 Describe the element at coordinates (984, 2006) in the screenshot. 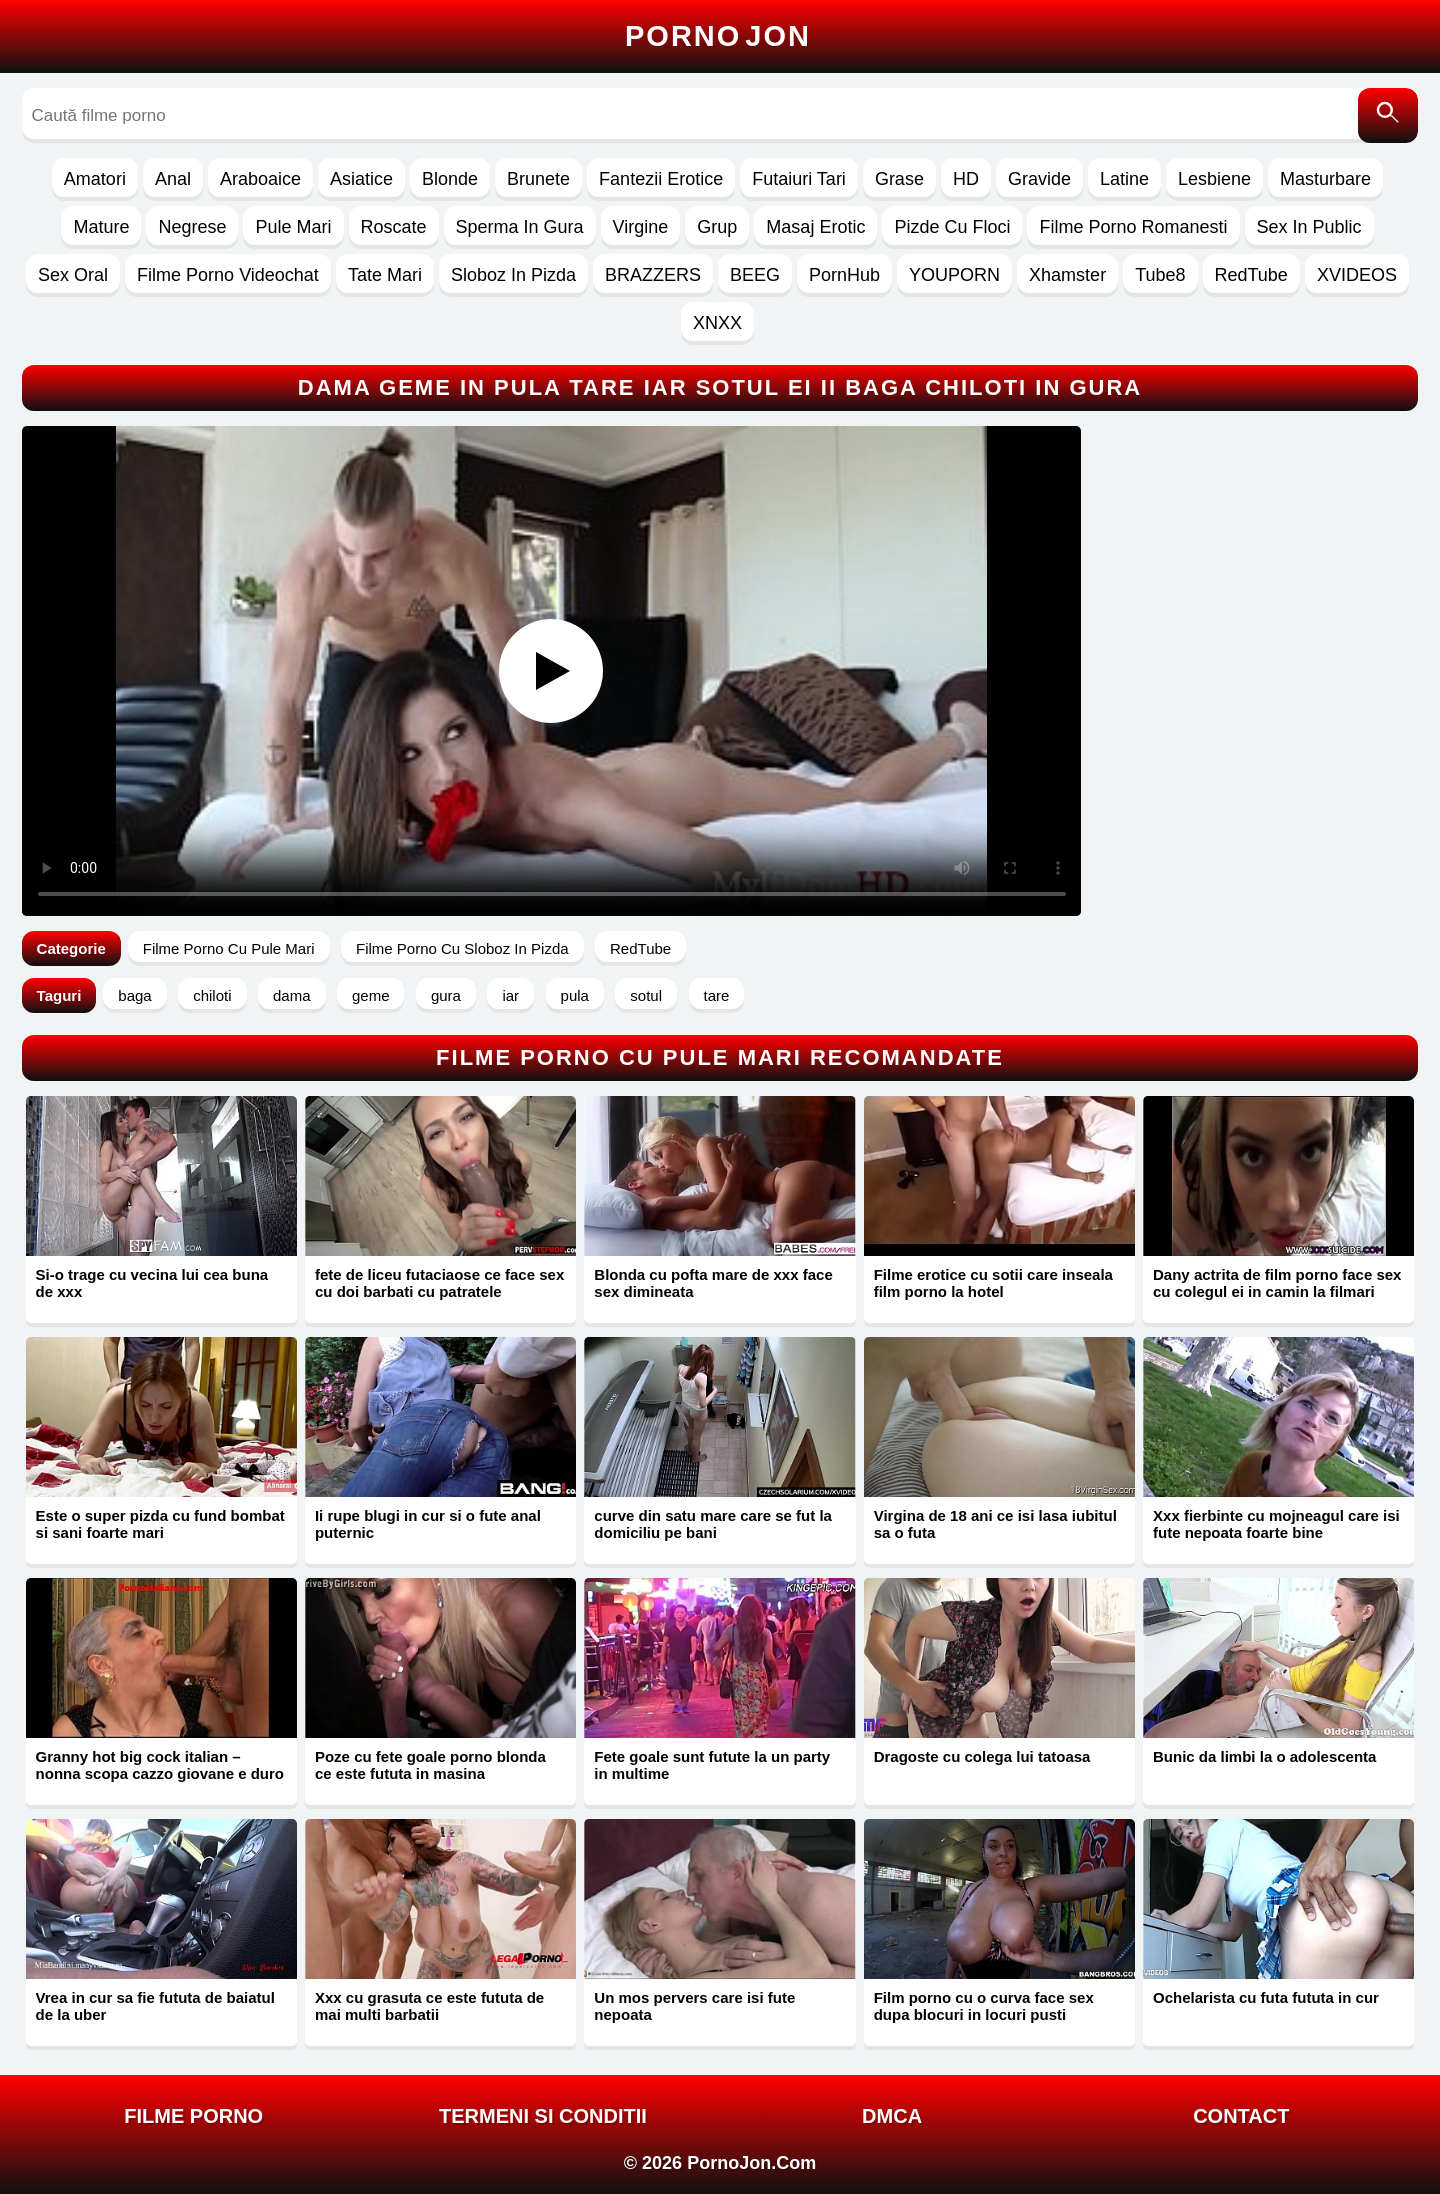

I see `Film porno cu o curva face sex dupa blocuri in locuri pusti` at that location.